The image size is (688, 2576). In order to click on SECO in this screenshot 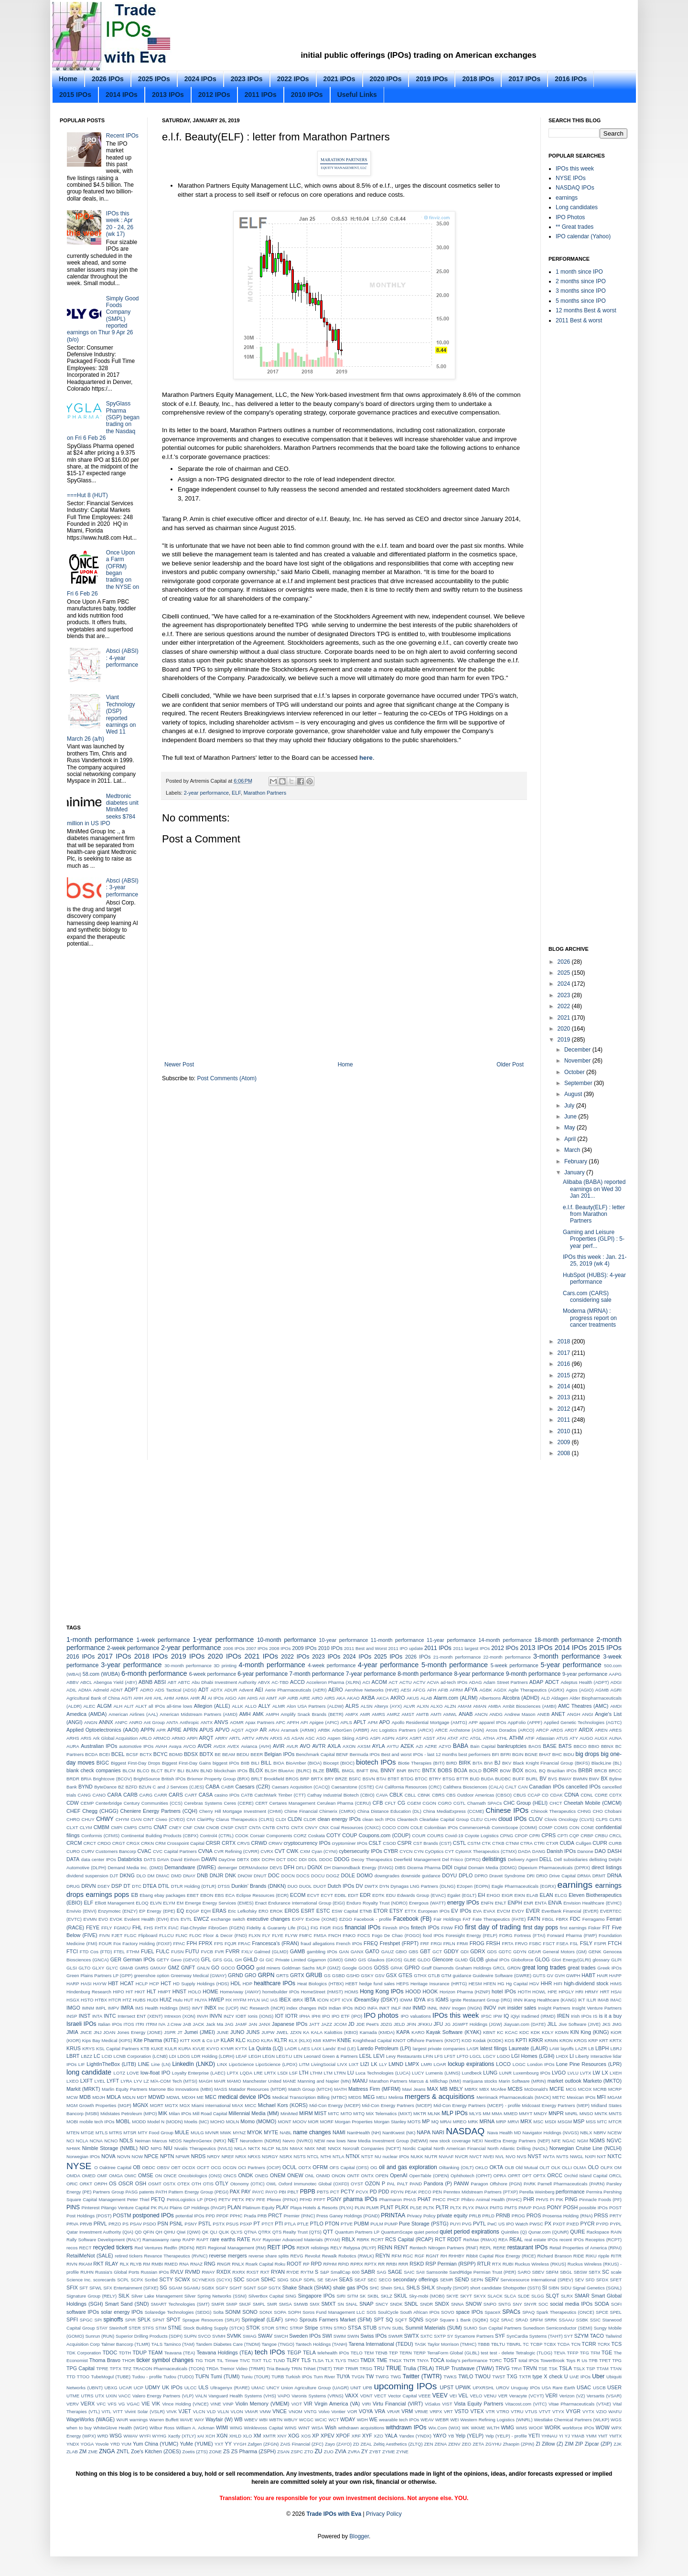, I will do `click(384, 2279)`.